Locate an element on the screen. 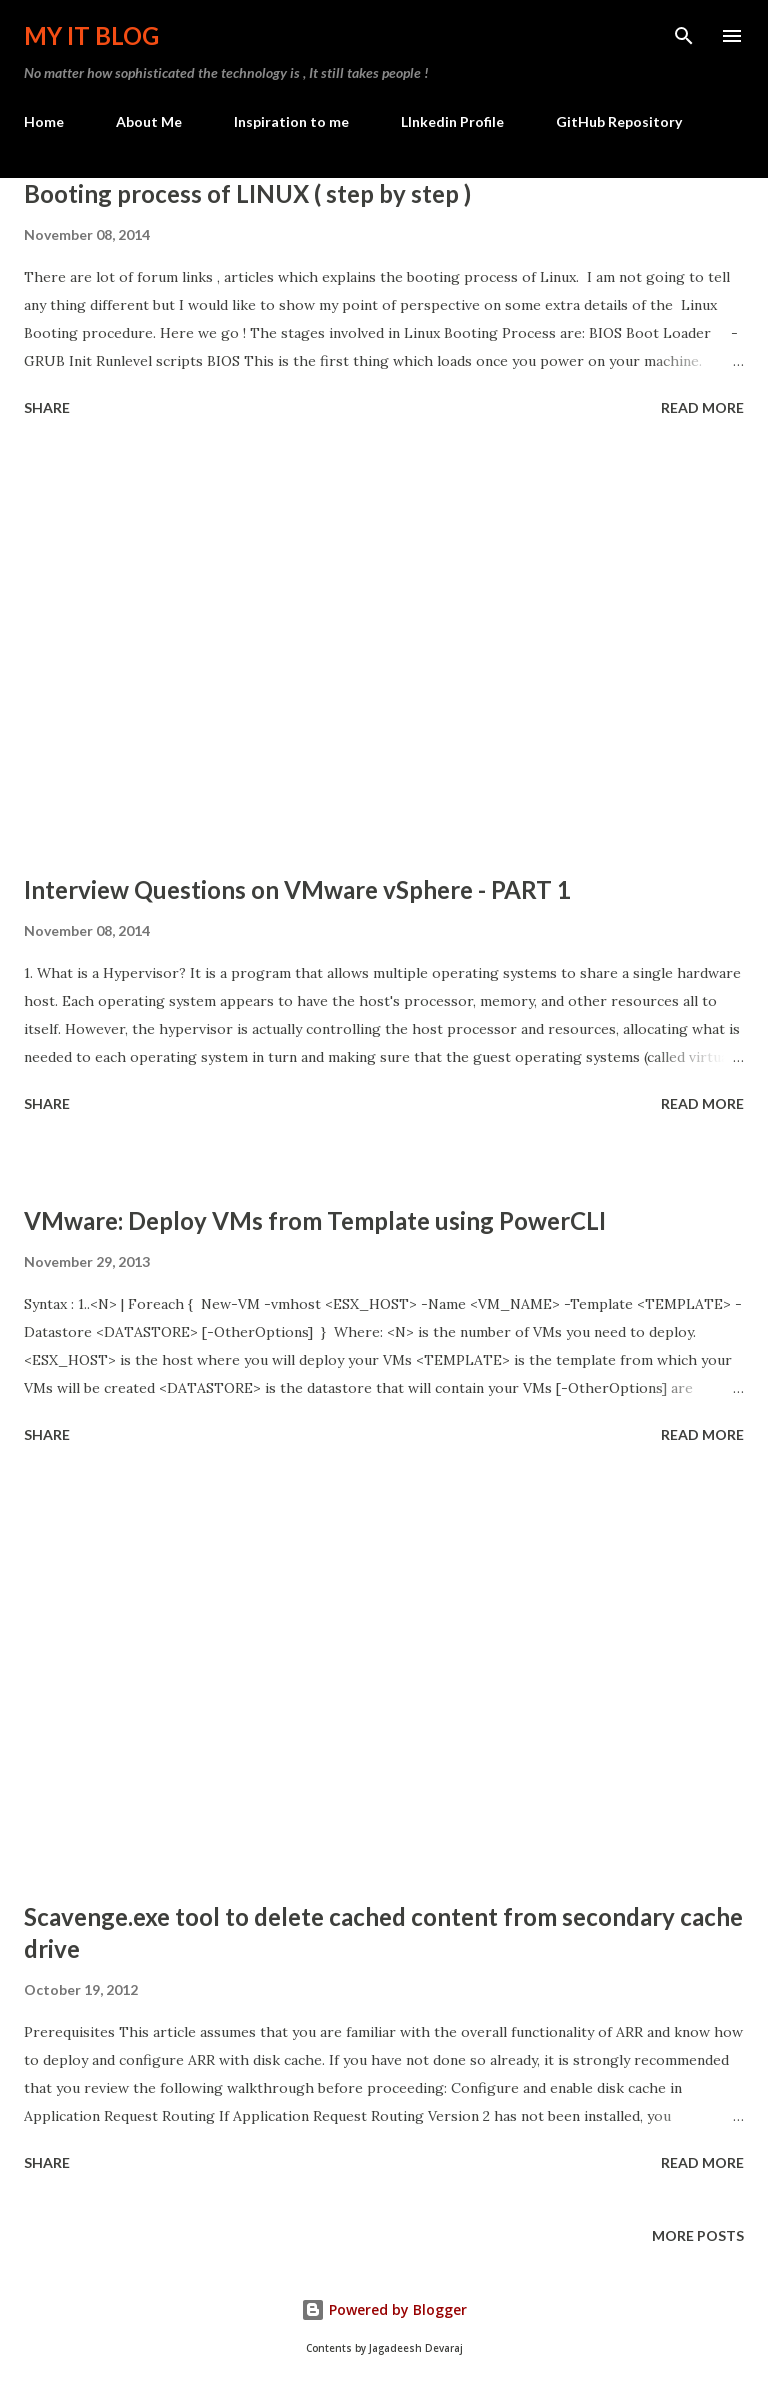 This screenshot has height=2393, width=768. More posts is located at coordinates (698, 2235).